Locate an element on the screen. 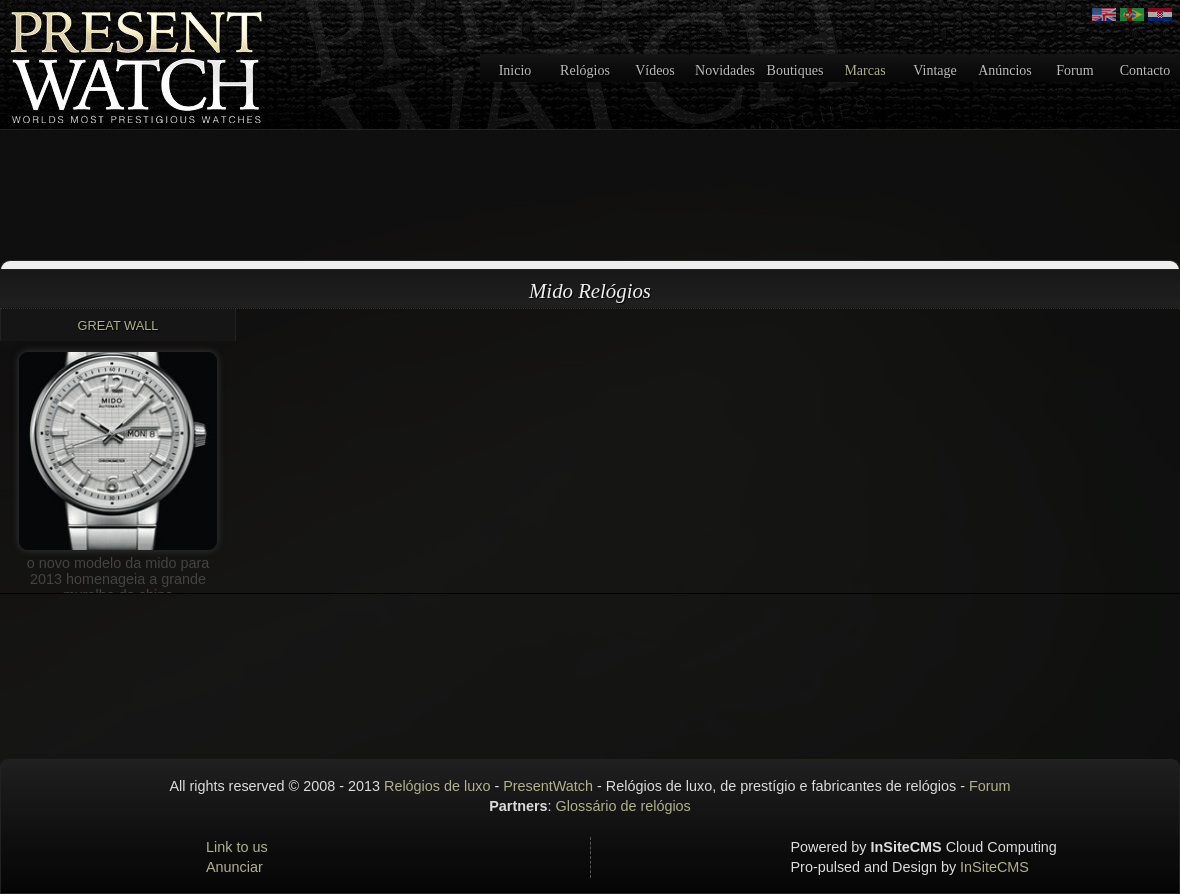 Image resolution: width=1180 pixels, height=894 pixels. Inicio is located at coordinates (515, 70).